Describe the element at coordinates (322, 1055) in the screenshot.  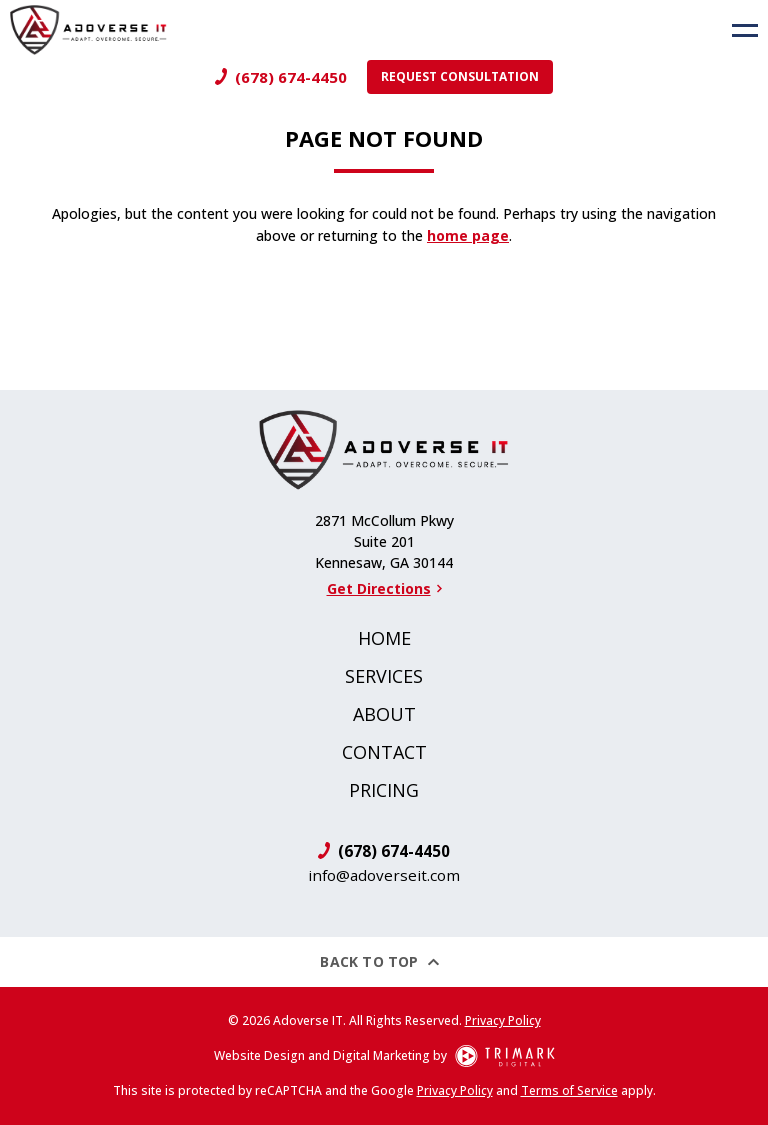
I see `Website Design and Digital Marketing` at that location.